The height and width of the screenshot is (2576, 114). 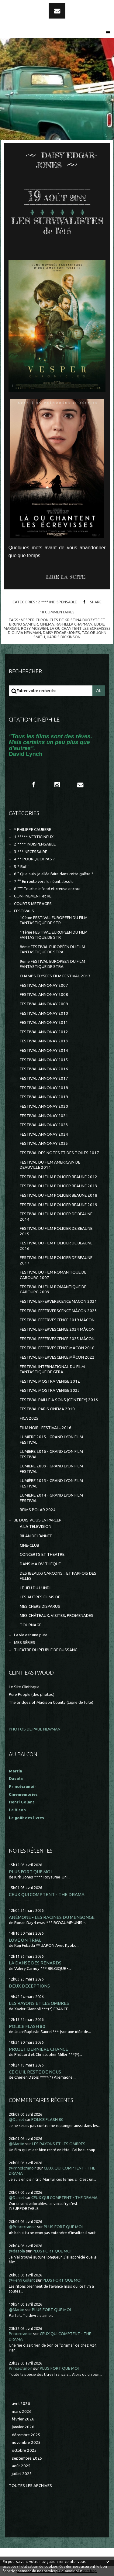 What do you see at coordinates (27, 2026) in the screenshot?
I see `POLICE FLASH 80` at bounding box center [27, 2026].